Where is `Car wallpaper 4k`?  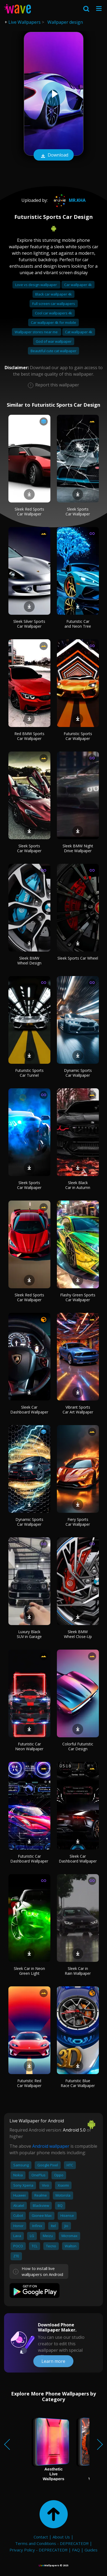 Car wallpaper 4k is located at coordinates (78, 284).